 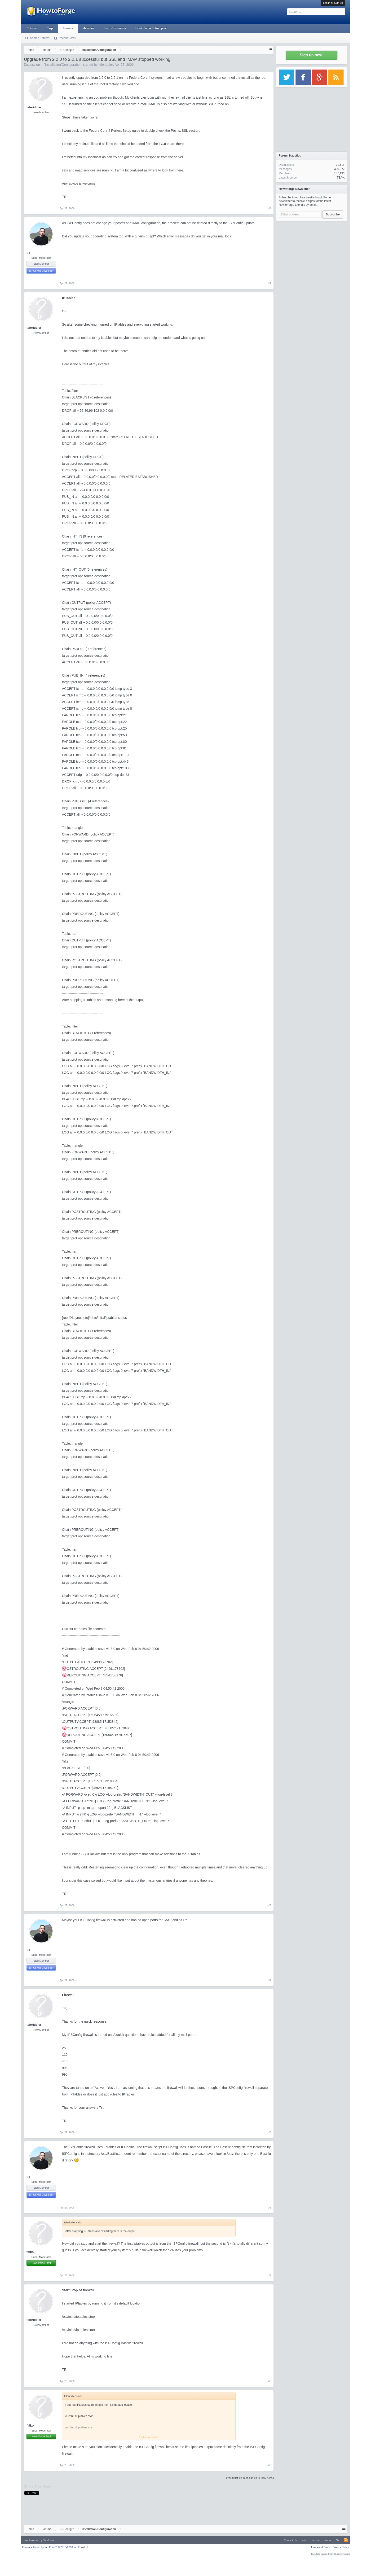 What do you see at coordinates (311, 55) in the screenshot?
I see `Sign up now!` at bounding box center [311, 55].